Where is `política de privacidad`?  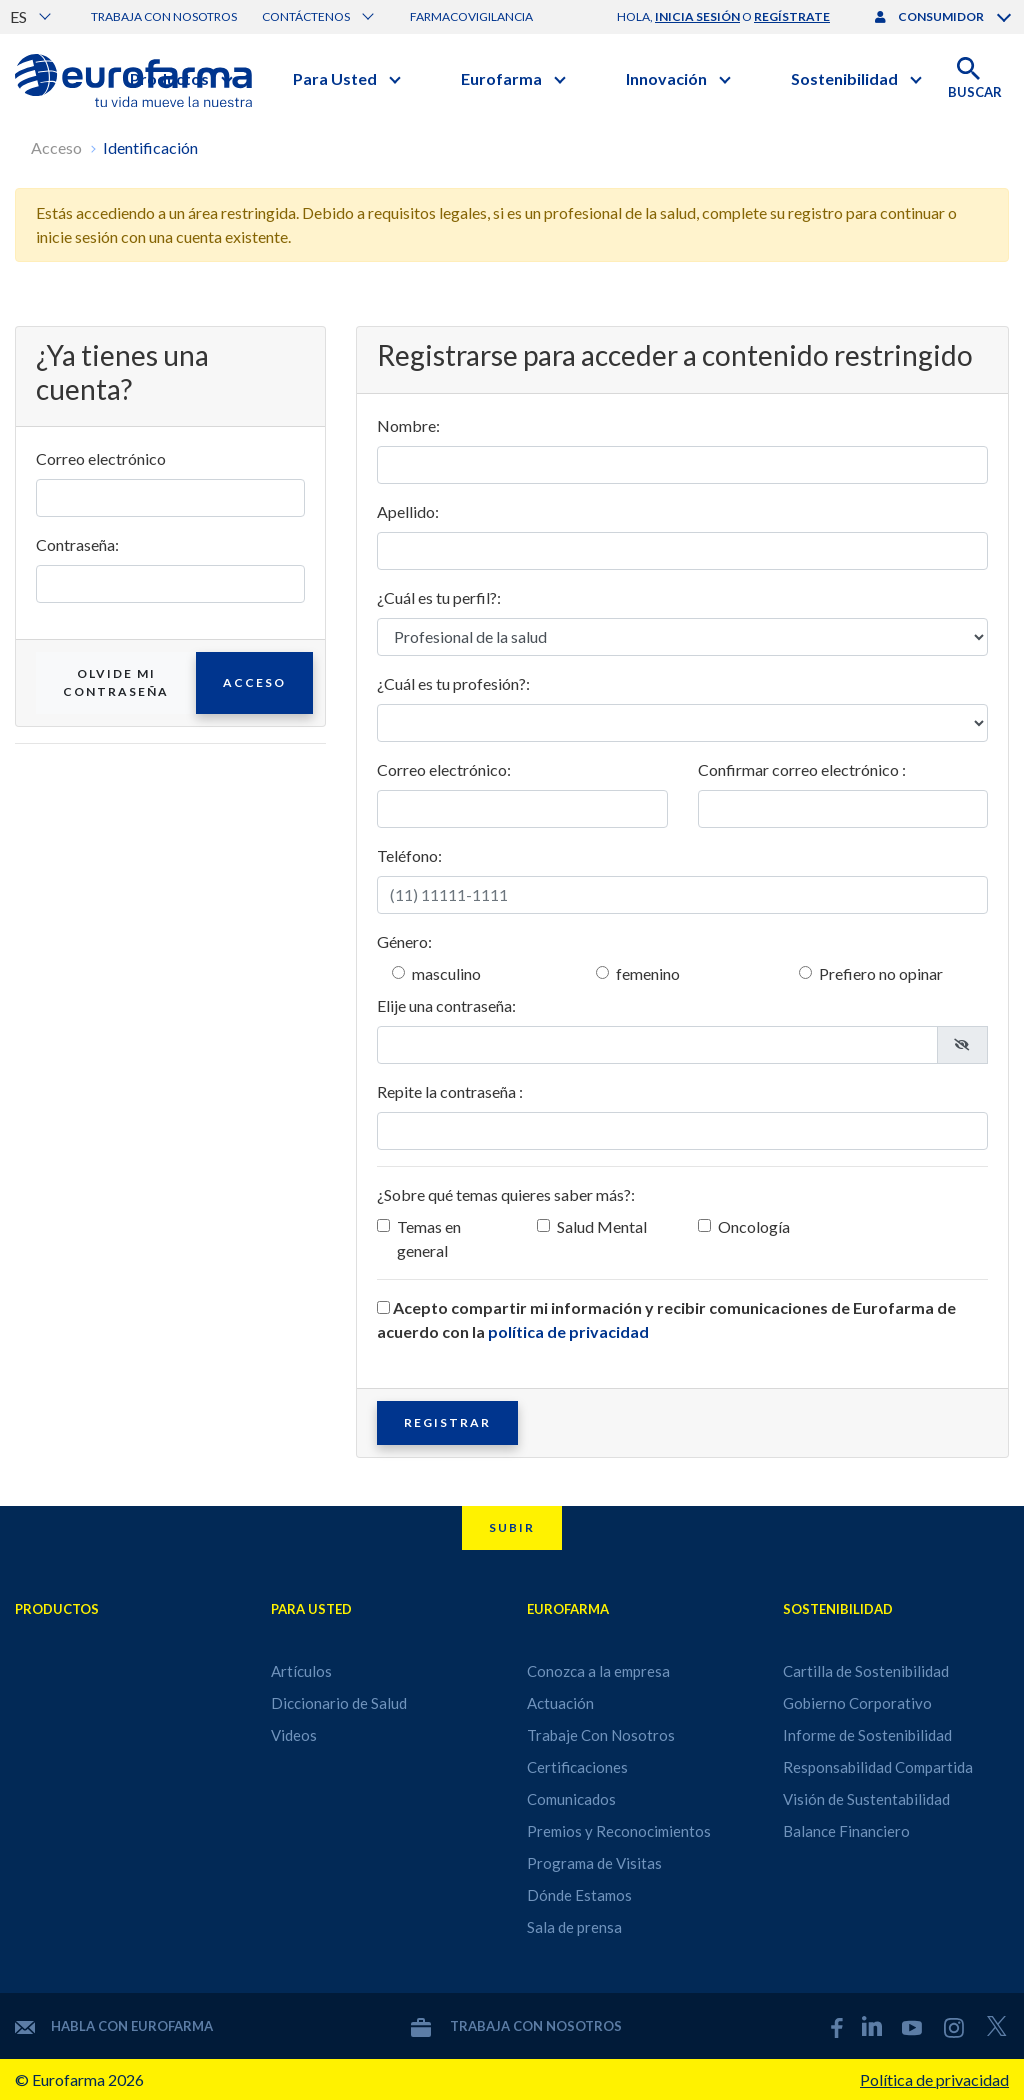 política de privacidad is located at coordinates (568, 1331).